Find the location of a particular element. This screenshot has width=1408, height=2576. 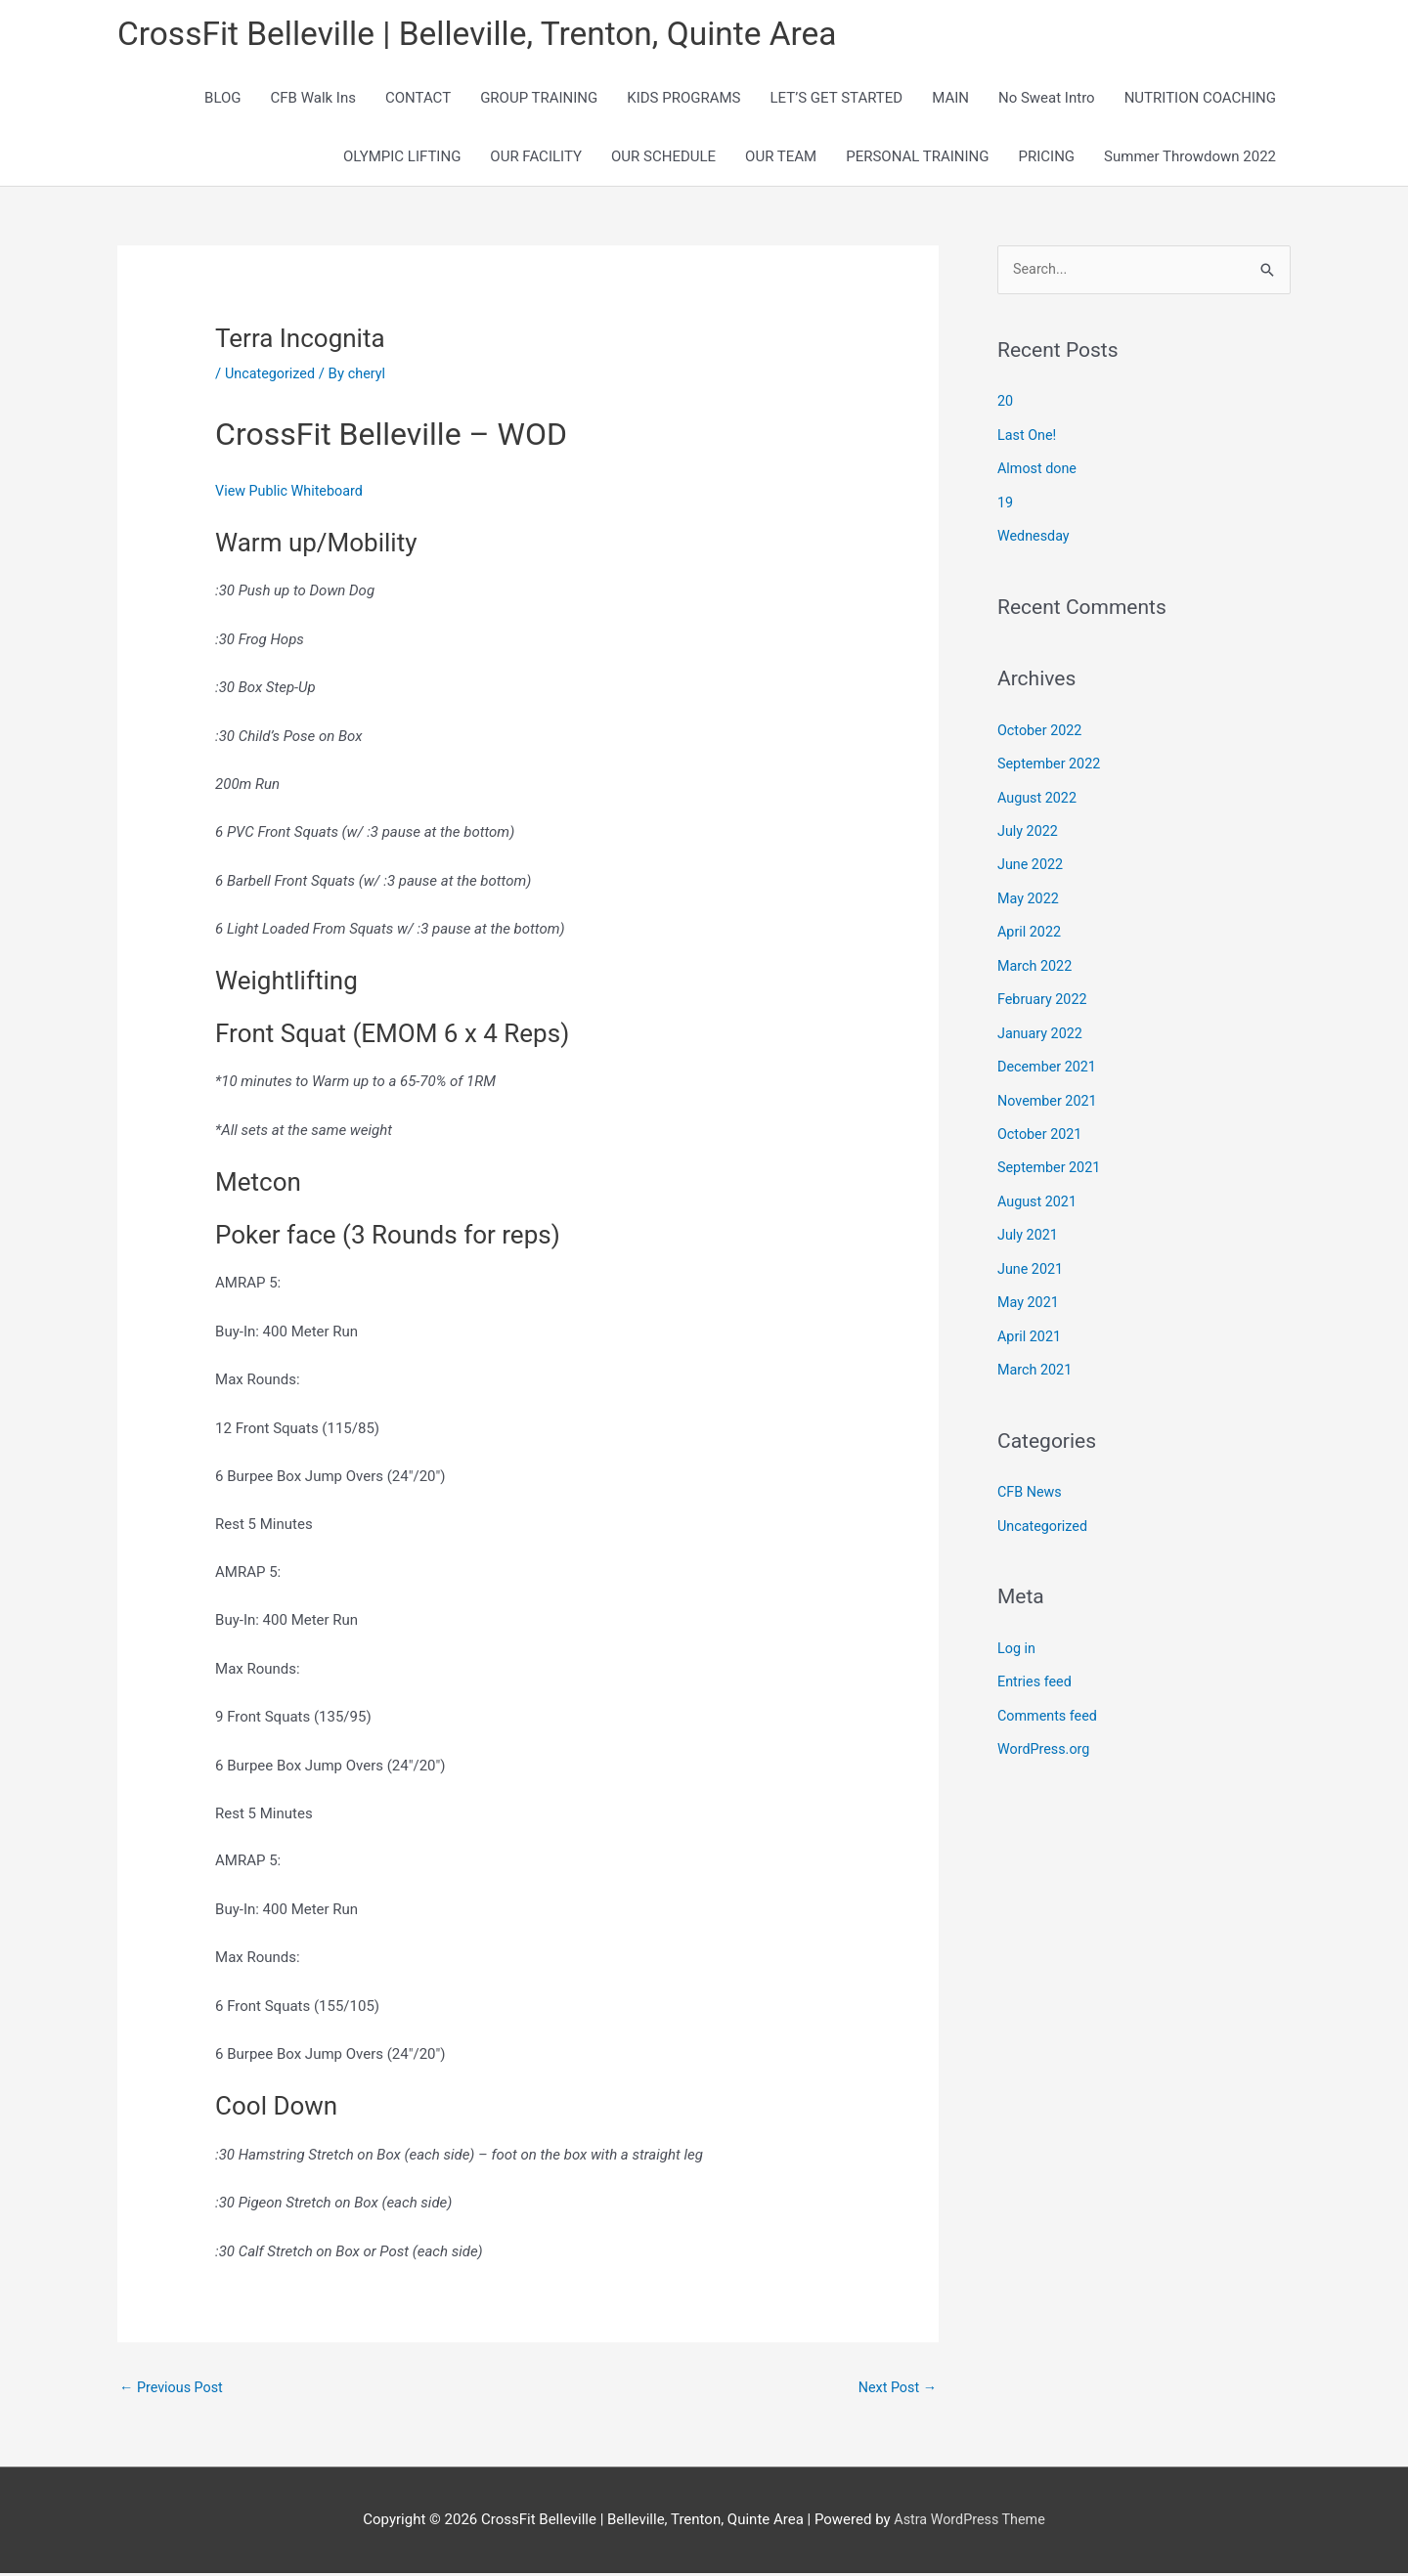

CrossFit Belleville | Belleville, Trenton, Quinte Area is located at coordinates (493, 35).